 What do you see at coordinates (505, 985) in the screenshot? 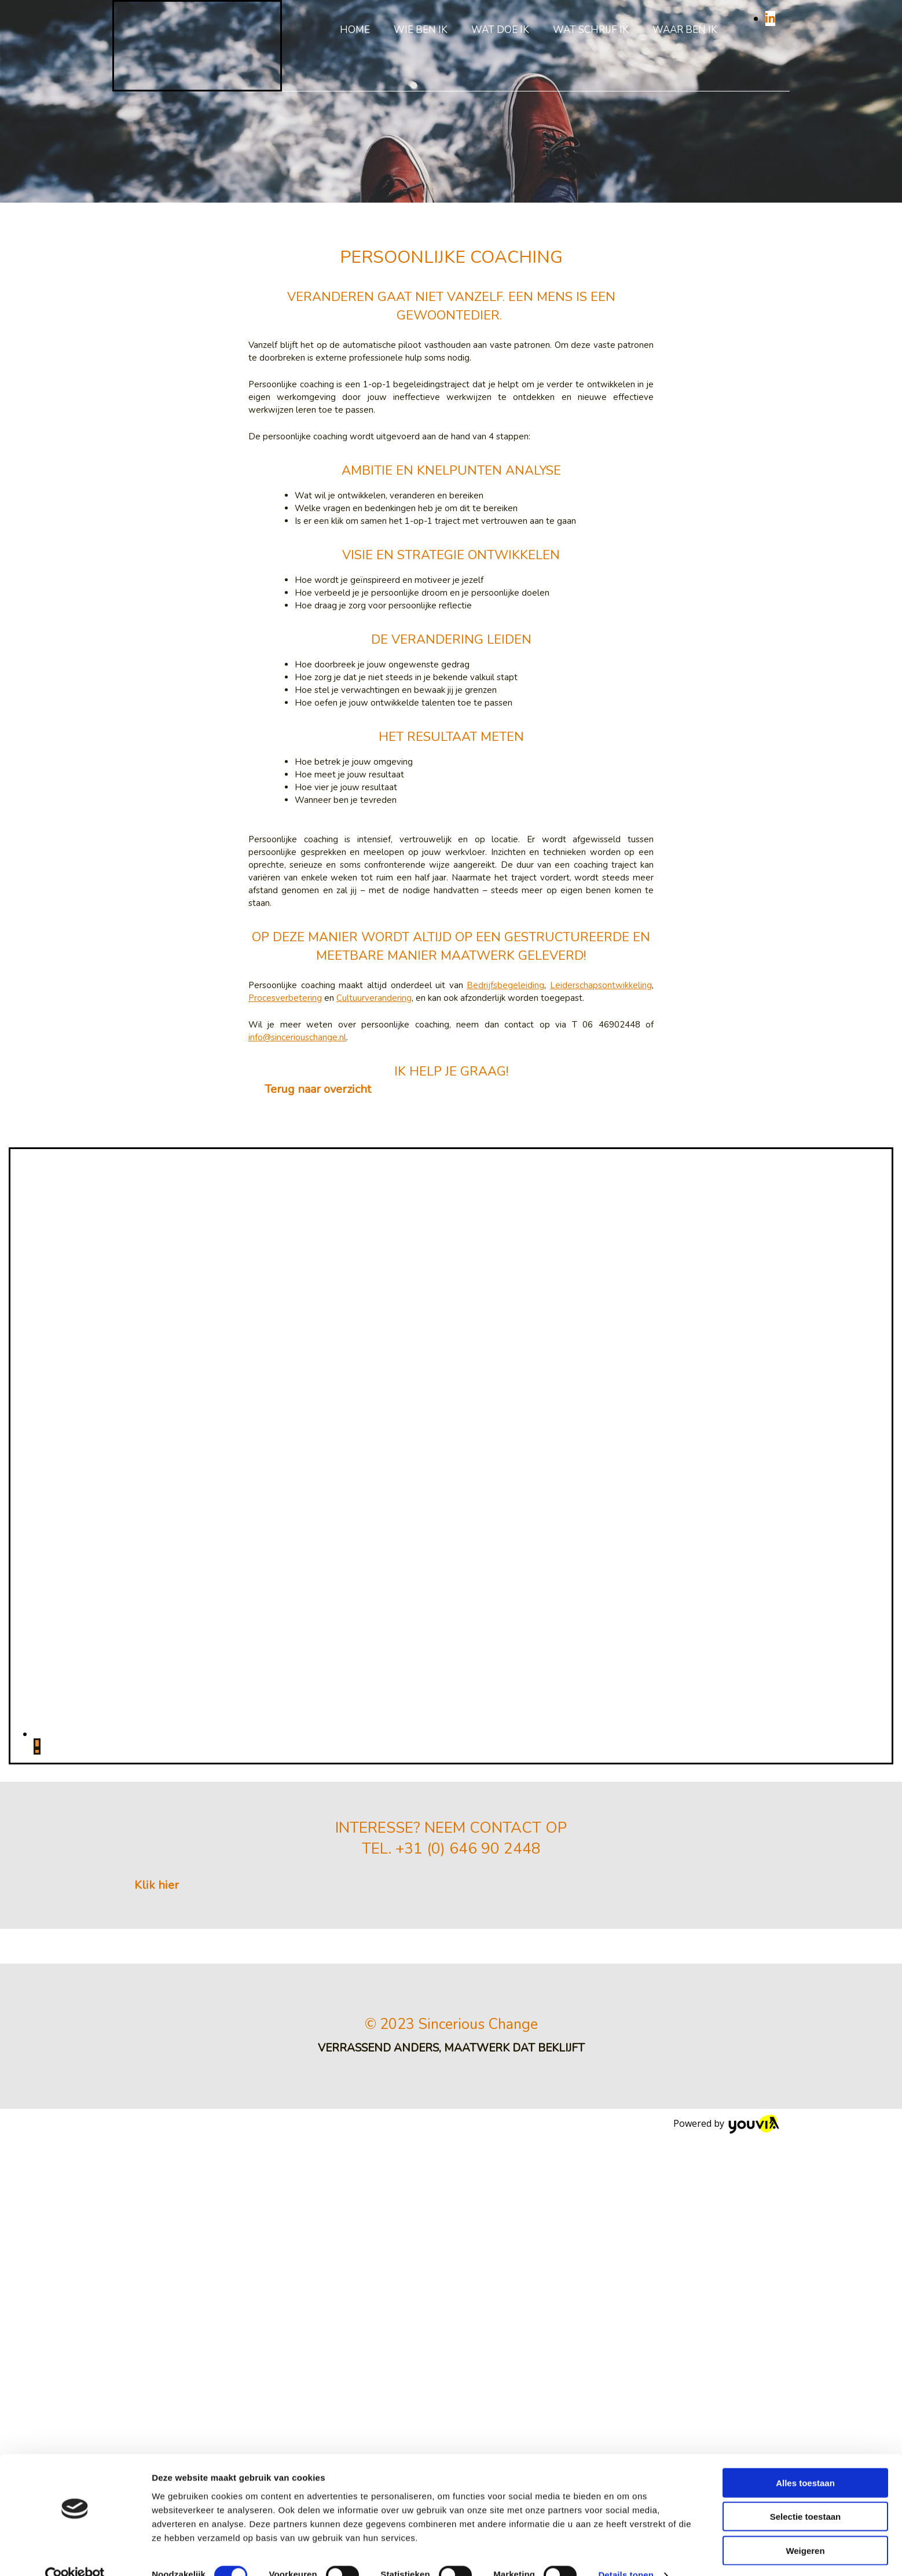
I see `Bedrijfsbegeleiding` at bounding box center [505, 985].